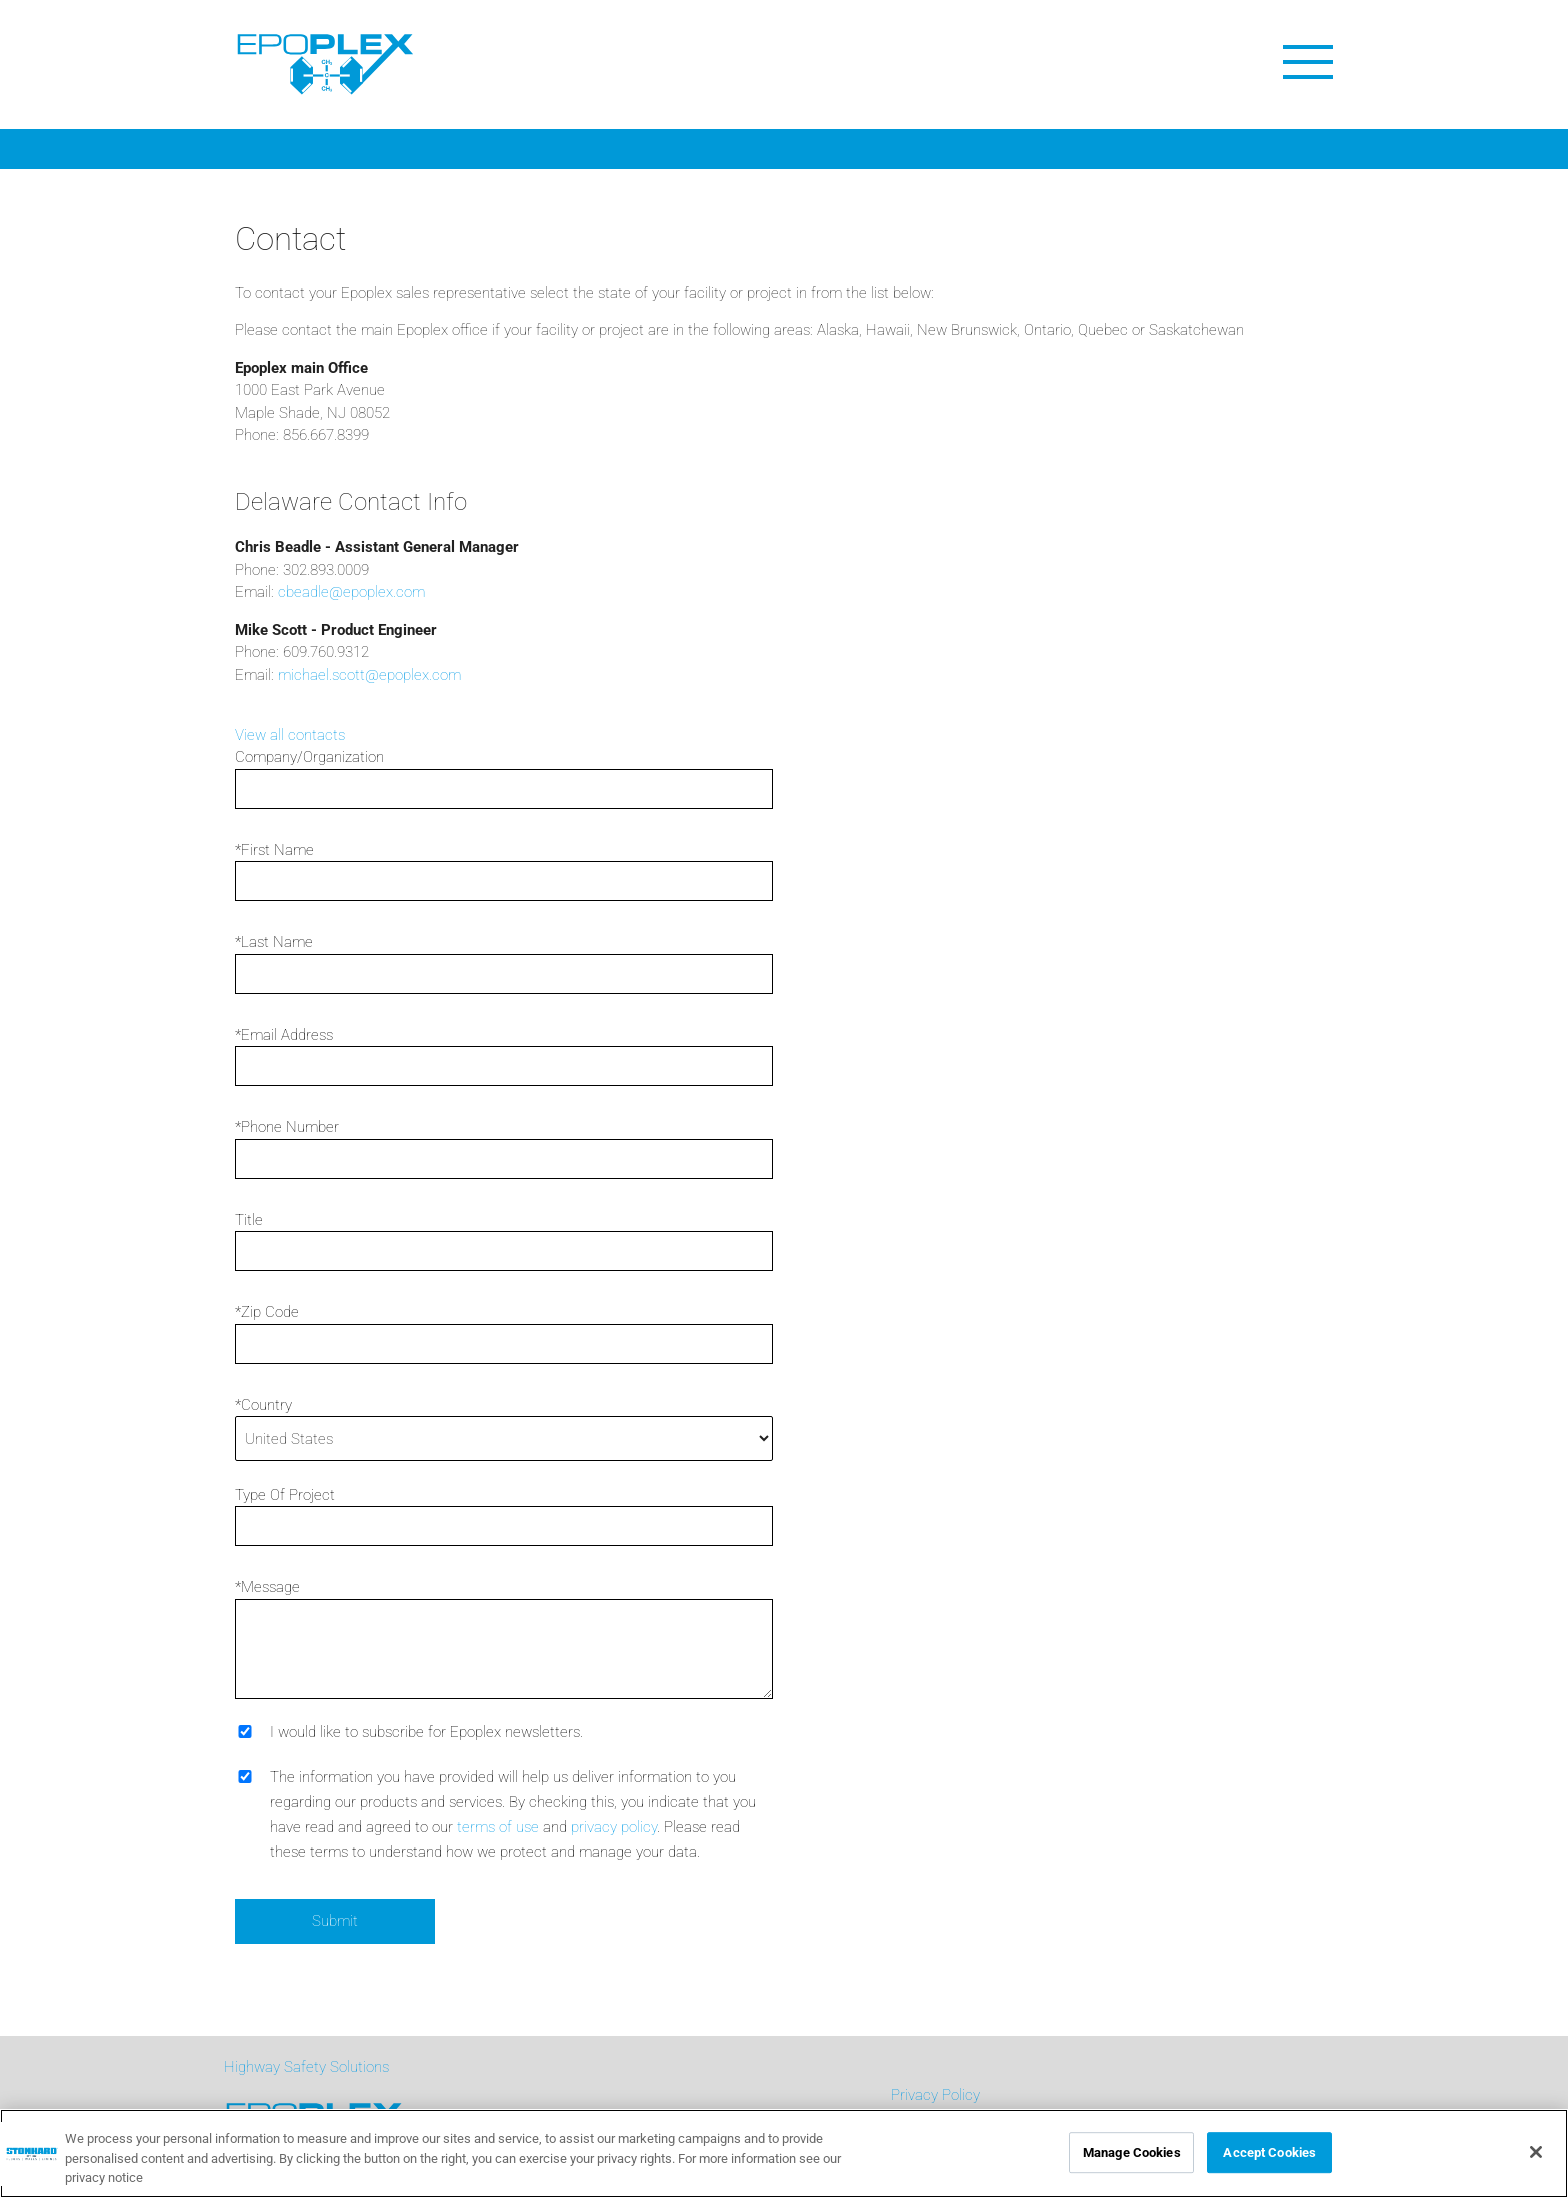 This screenshot has height=2198, width=1568. Describe the element at coordinates (285, 1495) in the screenshot. I see `Type Of Project` at that location.